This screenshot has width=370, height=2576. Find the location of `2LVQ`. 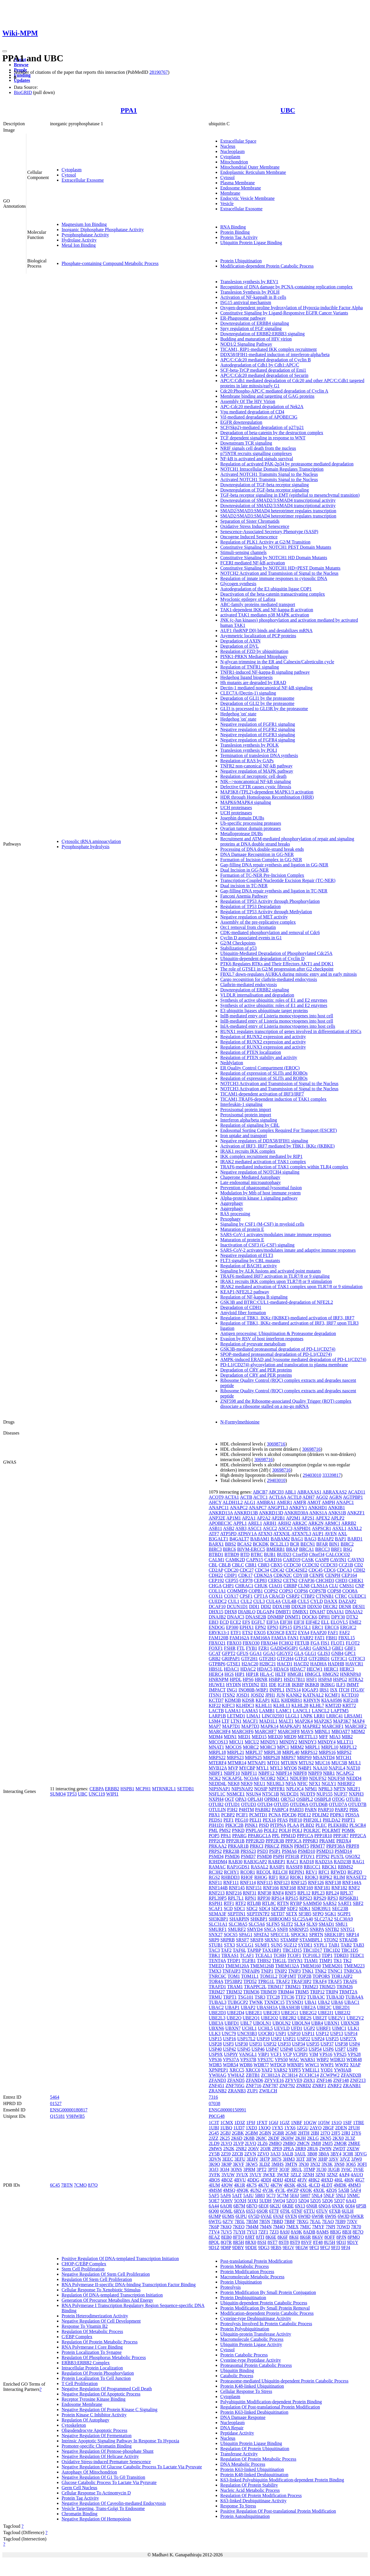

2LVQ is located at coordinates (250, 2143).